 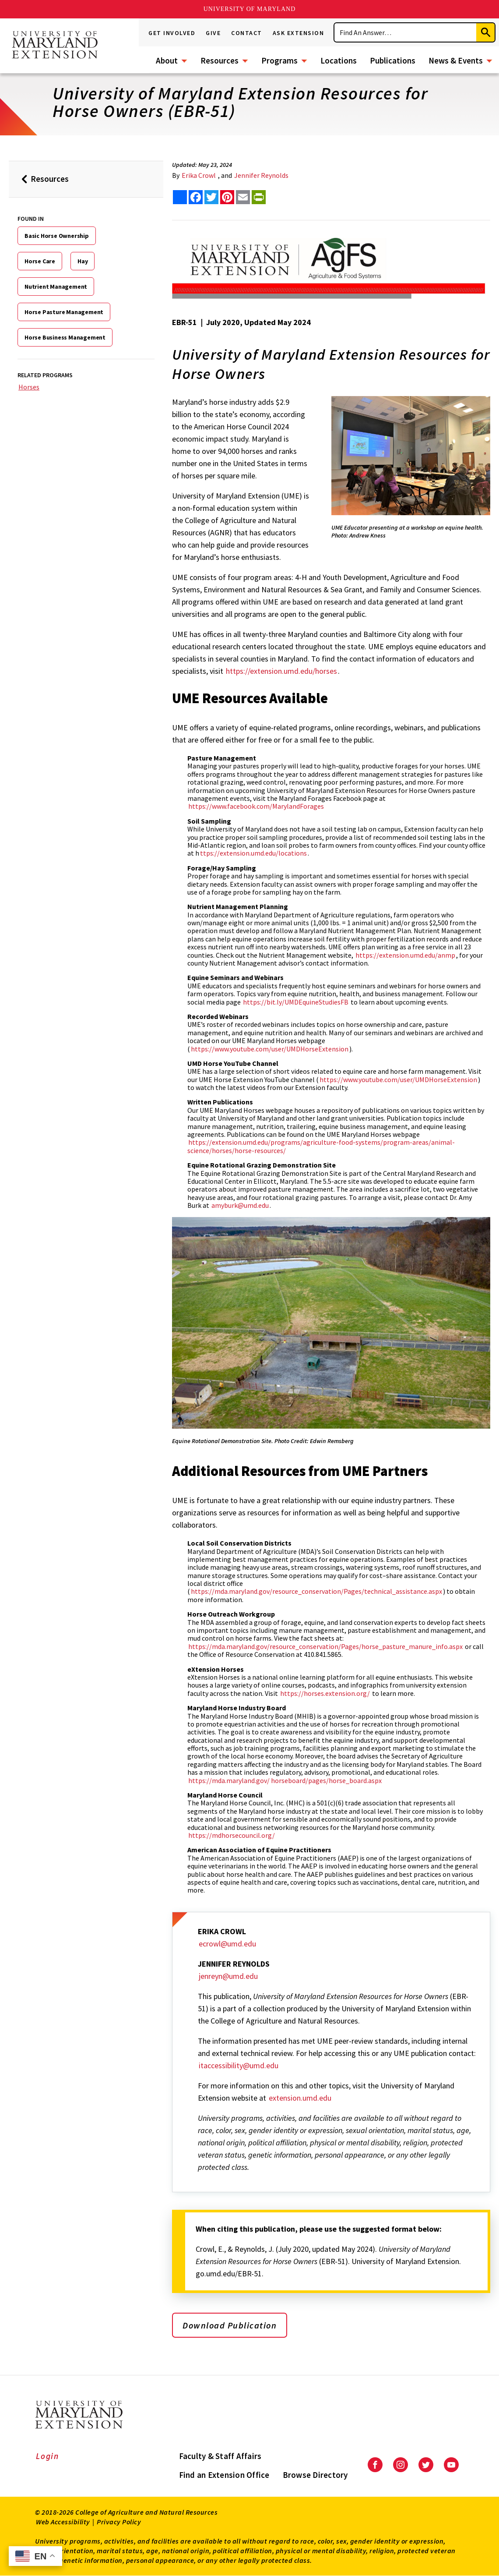 I want to click on Find an Extension Office, so click(x=224, y=2475).